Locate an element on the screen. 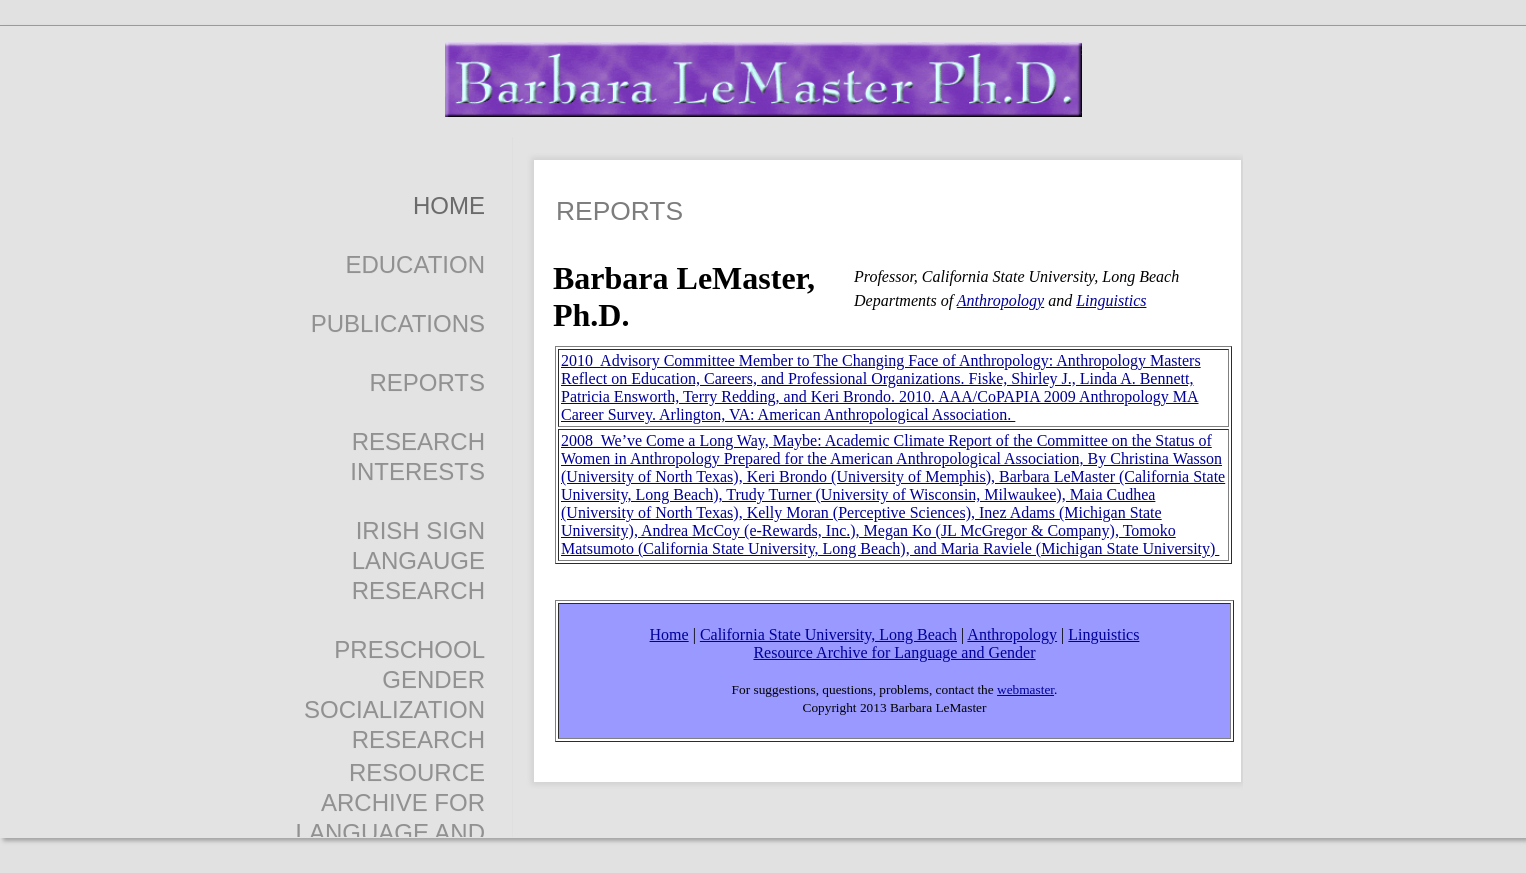 This screenshot has width=1526, height=873. webmaster is located at coordinates (1025, 689).